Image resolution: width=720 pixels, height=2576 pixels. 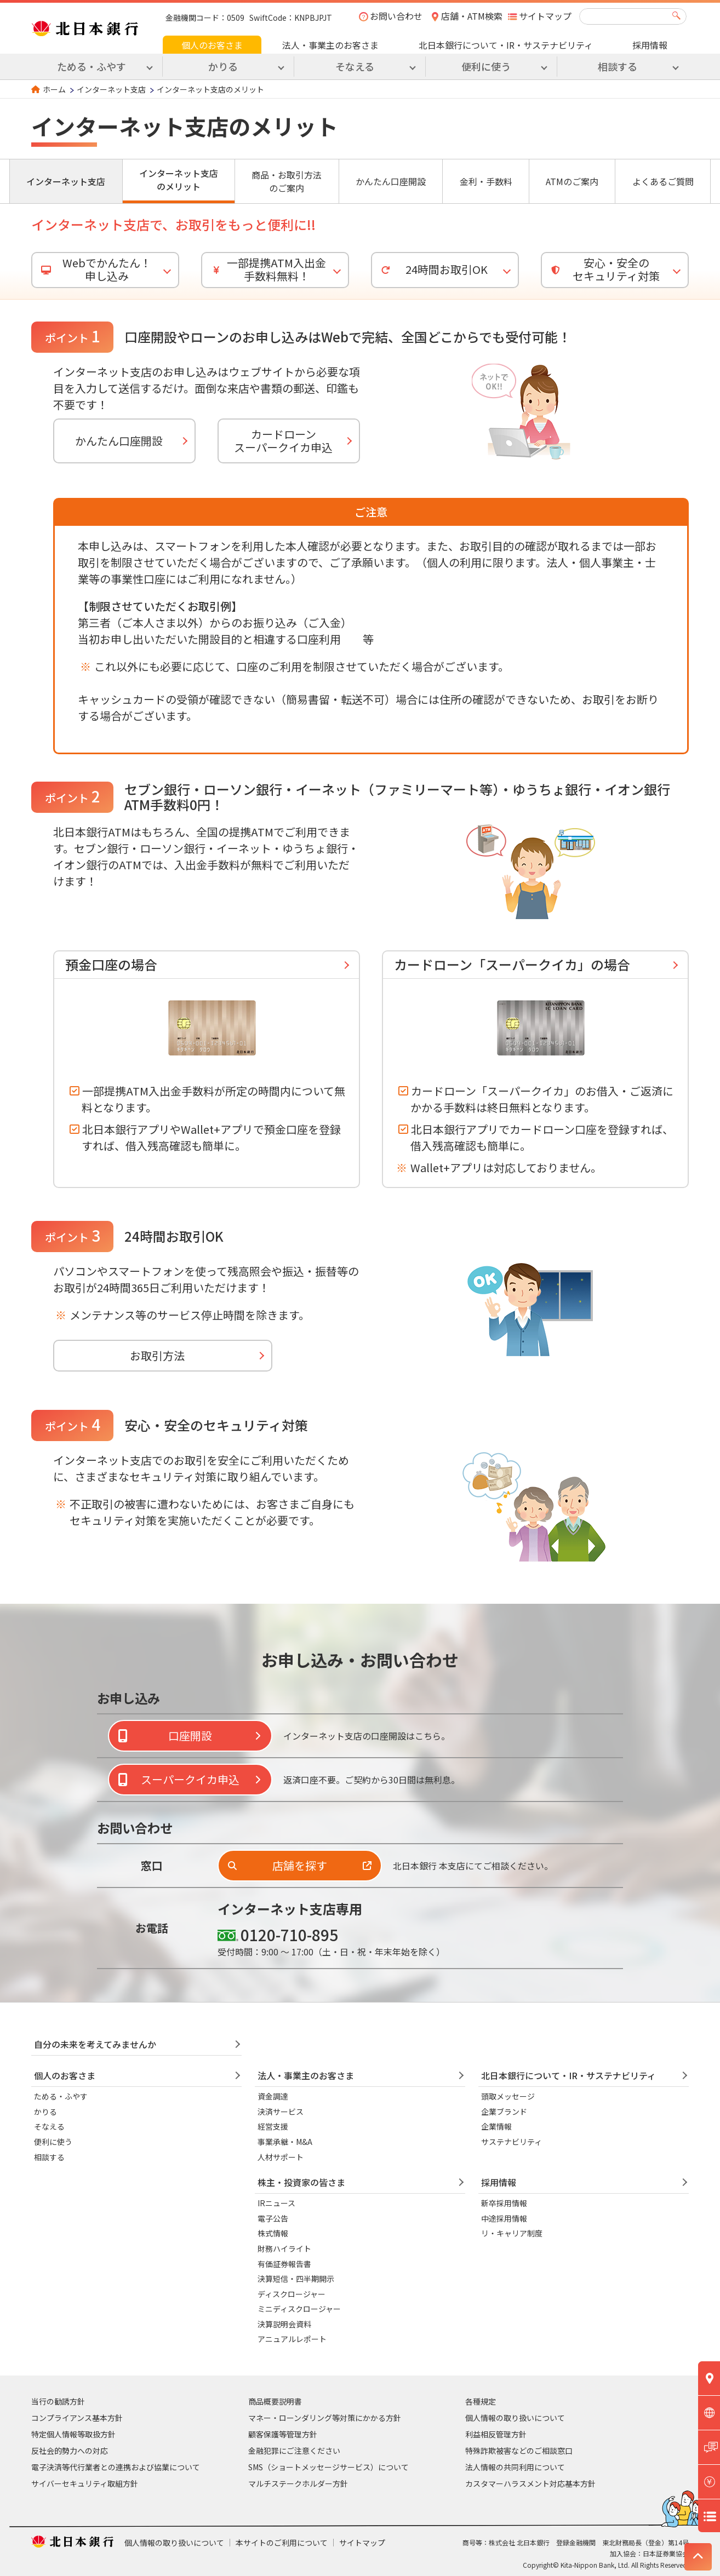 I want to click on 相談する, so click(x=49, y=2157).